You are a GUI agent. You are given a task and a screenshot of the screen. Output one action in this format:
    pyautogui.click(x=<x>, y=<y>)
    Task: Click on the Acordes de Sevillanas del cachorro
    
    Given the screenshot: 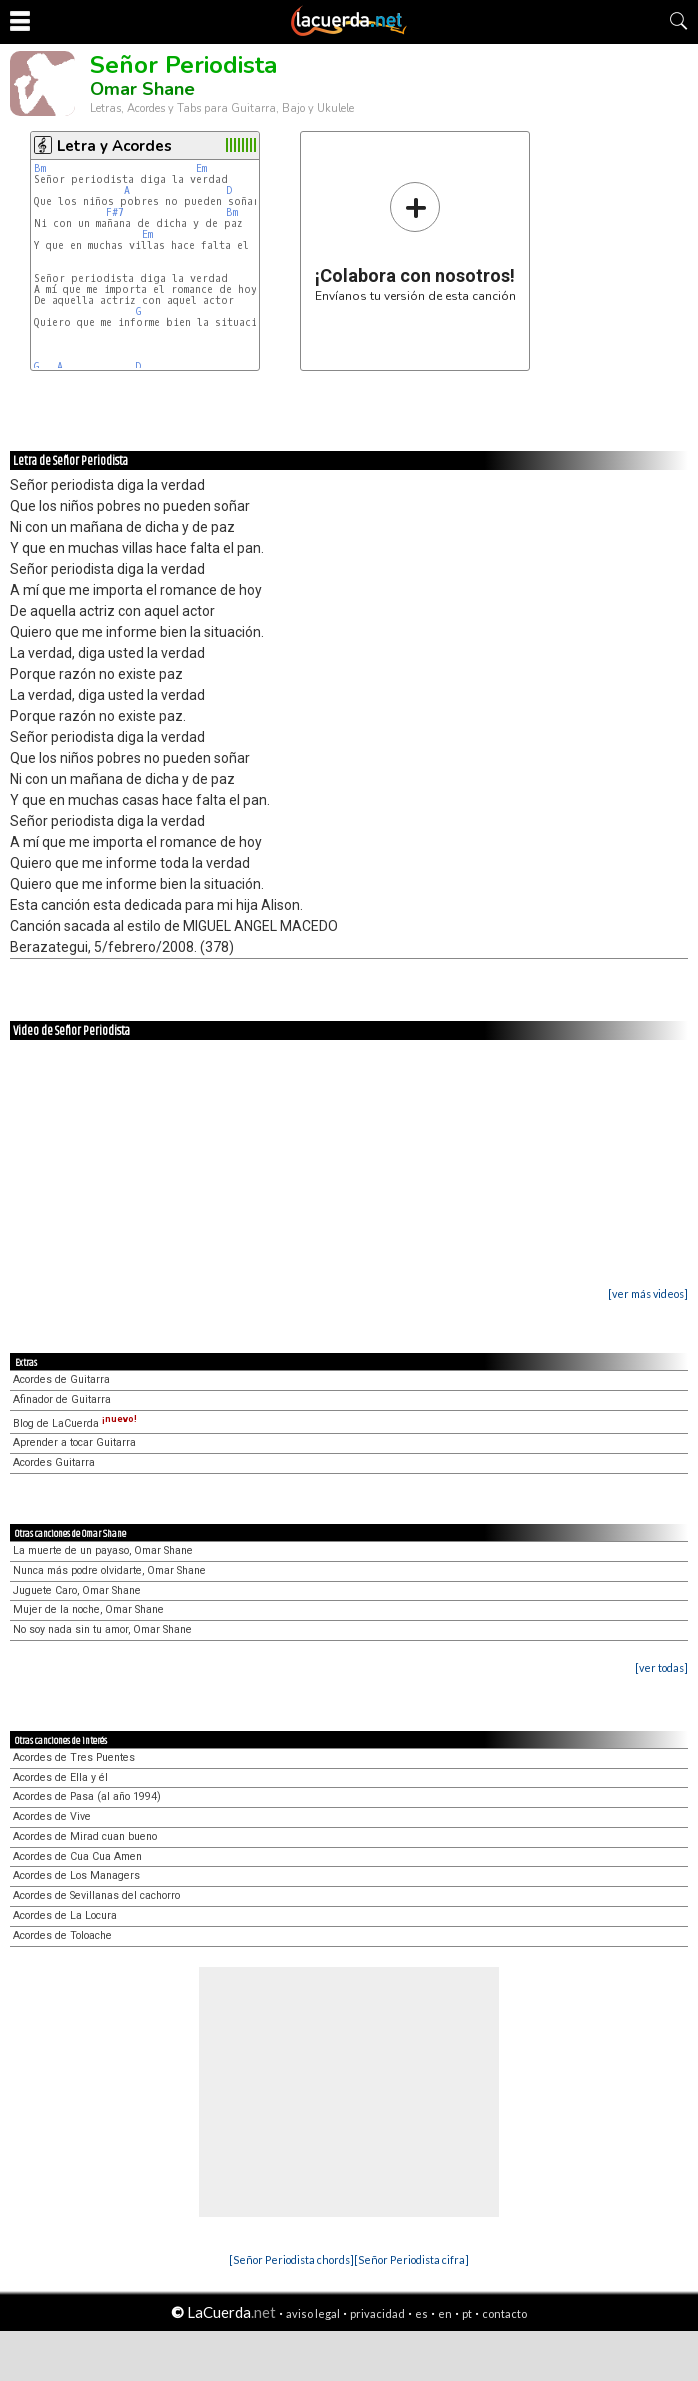 What is the action you would take?
    pyautogui.click(x=96, y=1895)
    